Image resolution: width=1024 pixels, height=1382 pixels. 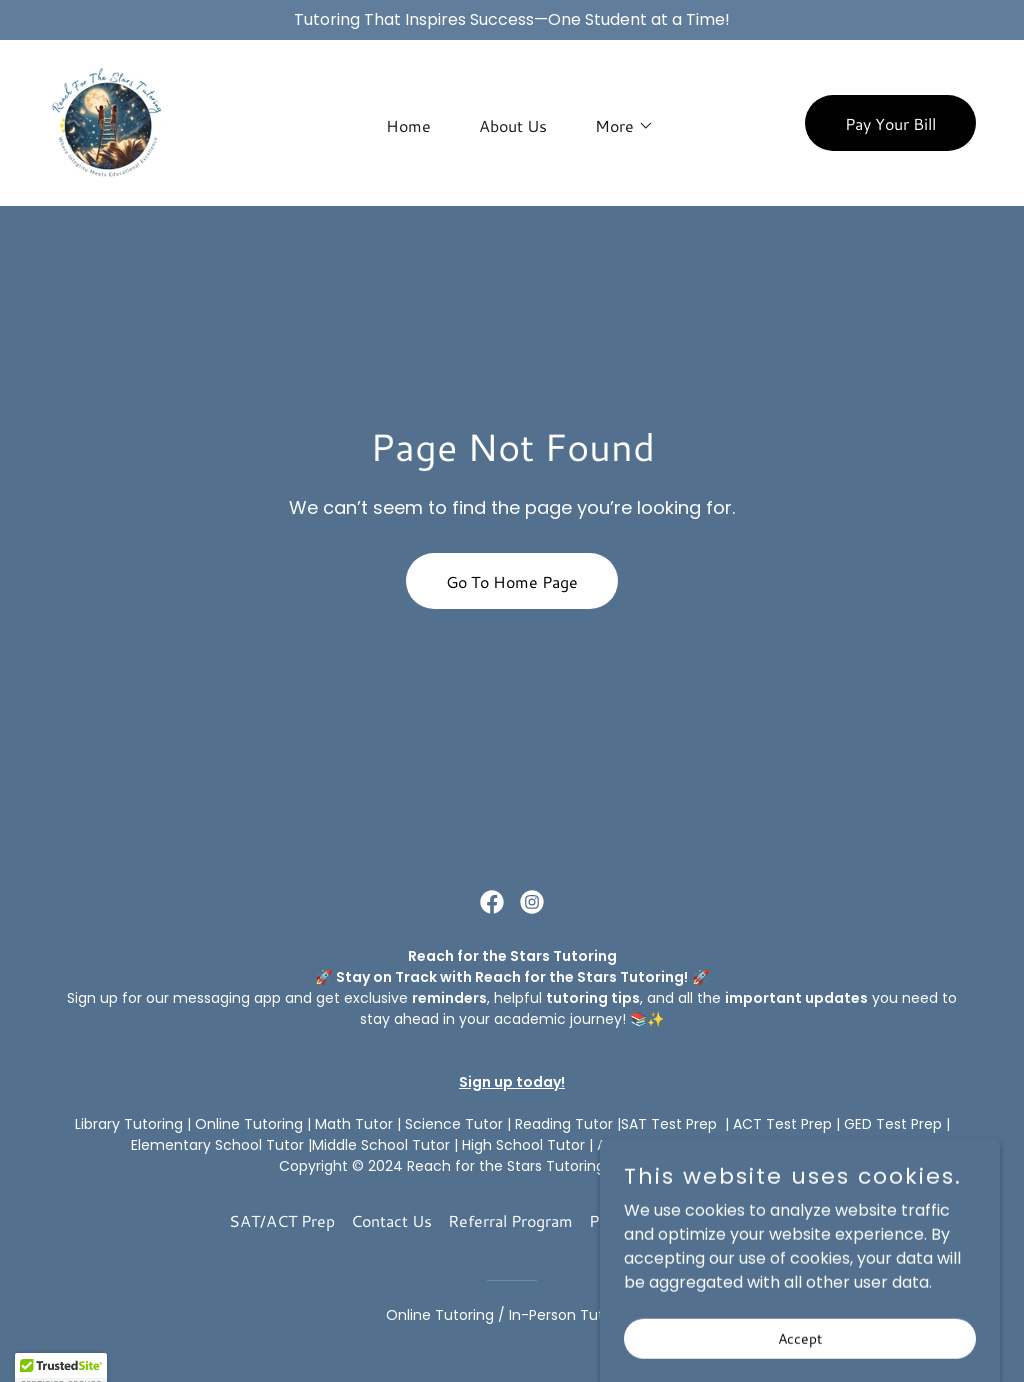 What do you see at coordinates (513, 125) in the screenshot?
I see `About Us [link]` at bounding box center [513, 125].